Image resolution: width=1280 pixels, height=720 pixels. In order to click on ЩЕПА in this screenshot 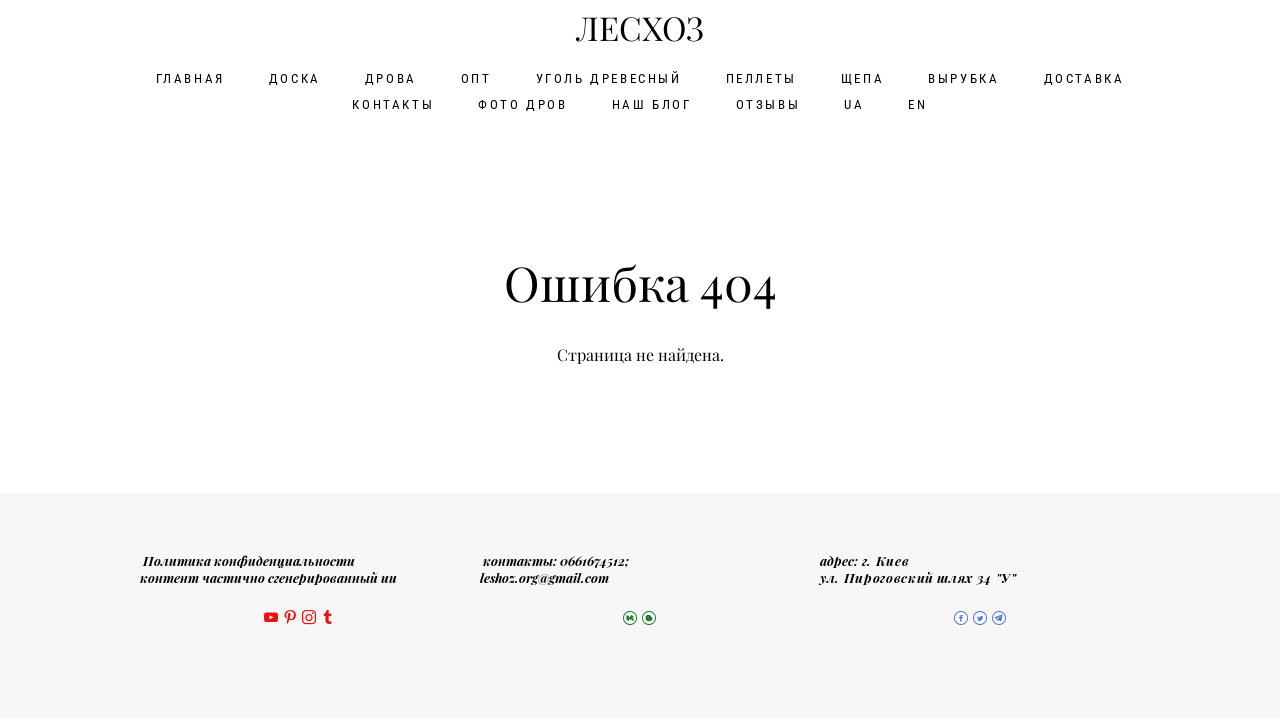, I will do `click(862, 75)`.